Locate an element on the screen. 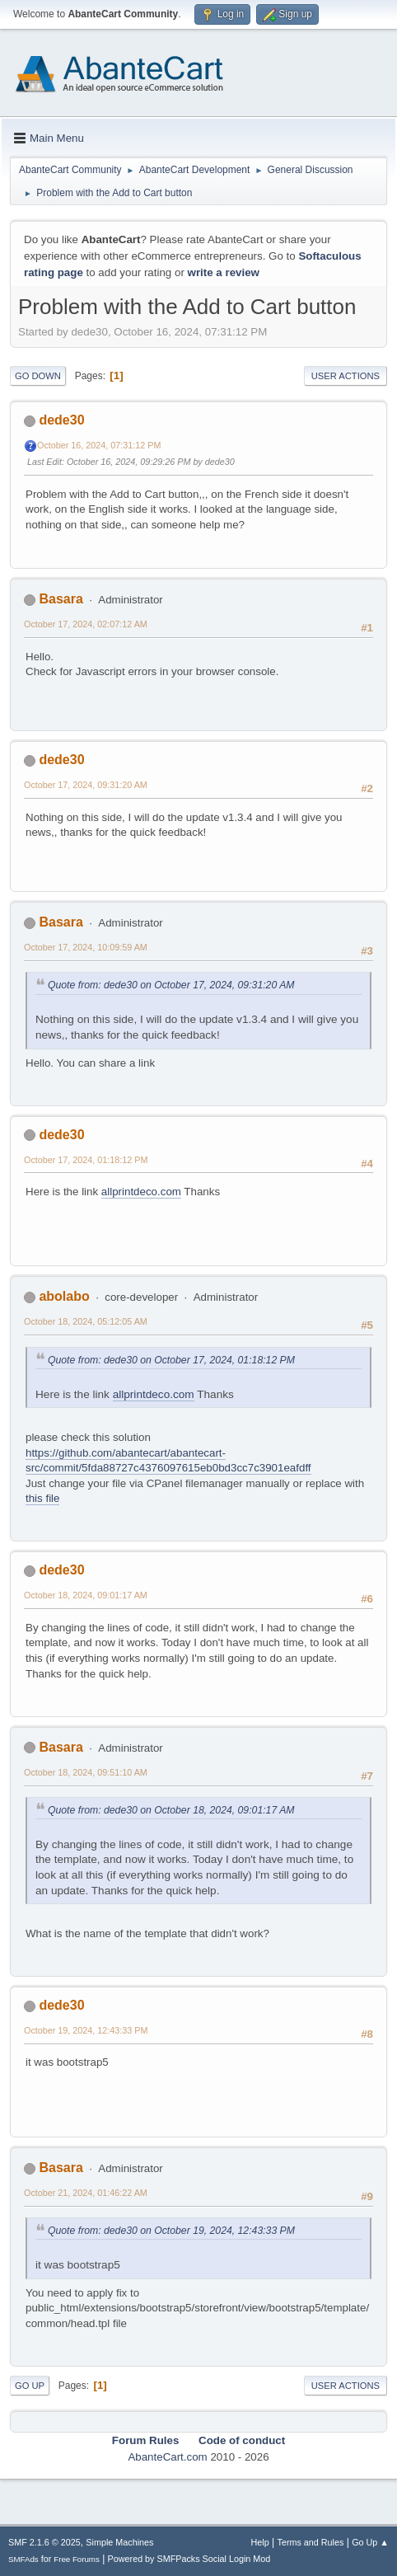 Image resolution: width=397 pixels, height=2576 pixels. Powered by SMFPacks Social Login Mod is located at coordinates (189, 2559).